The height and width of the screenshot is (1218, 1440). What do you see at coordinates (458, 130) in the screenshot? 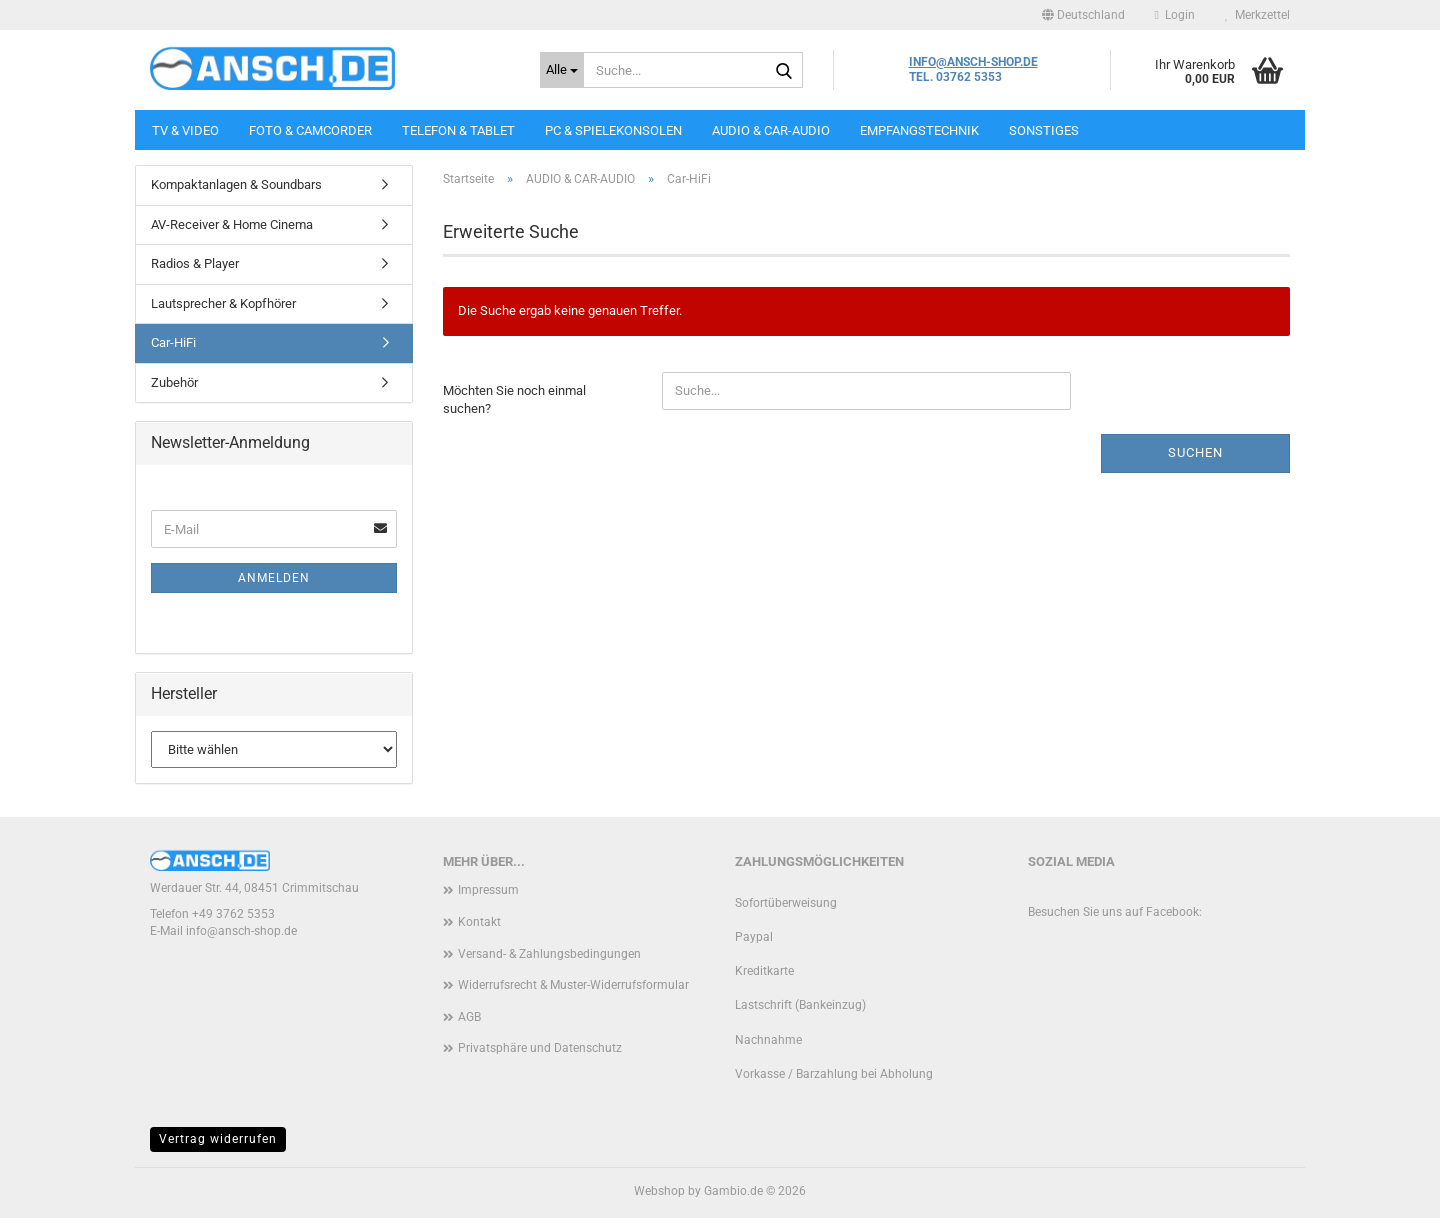
I see `TELEFON & TABLET` at bounding box center [458, 130].